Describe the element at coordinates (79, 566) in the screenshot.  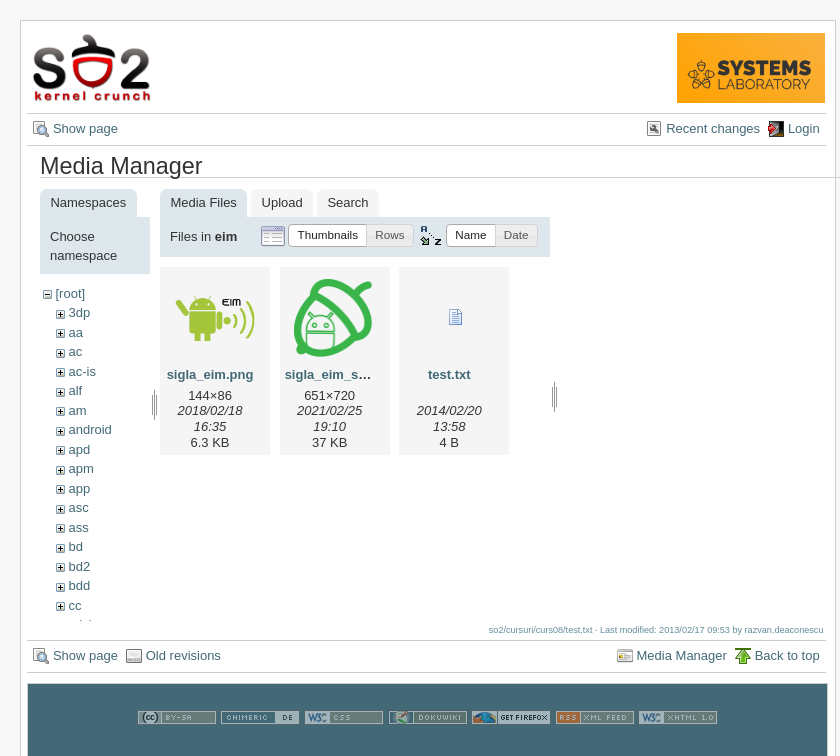
I see `bd2` at that location.